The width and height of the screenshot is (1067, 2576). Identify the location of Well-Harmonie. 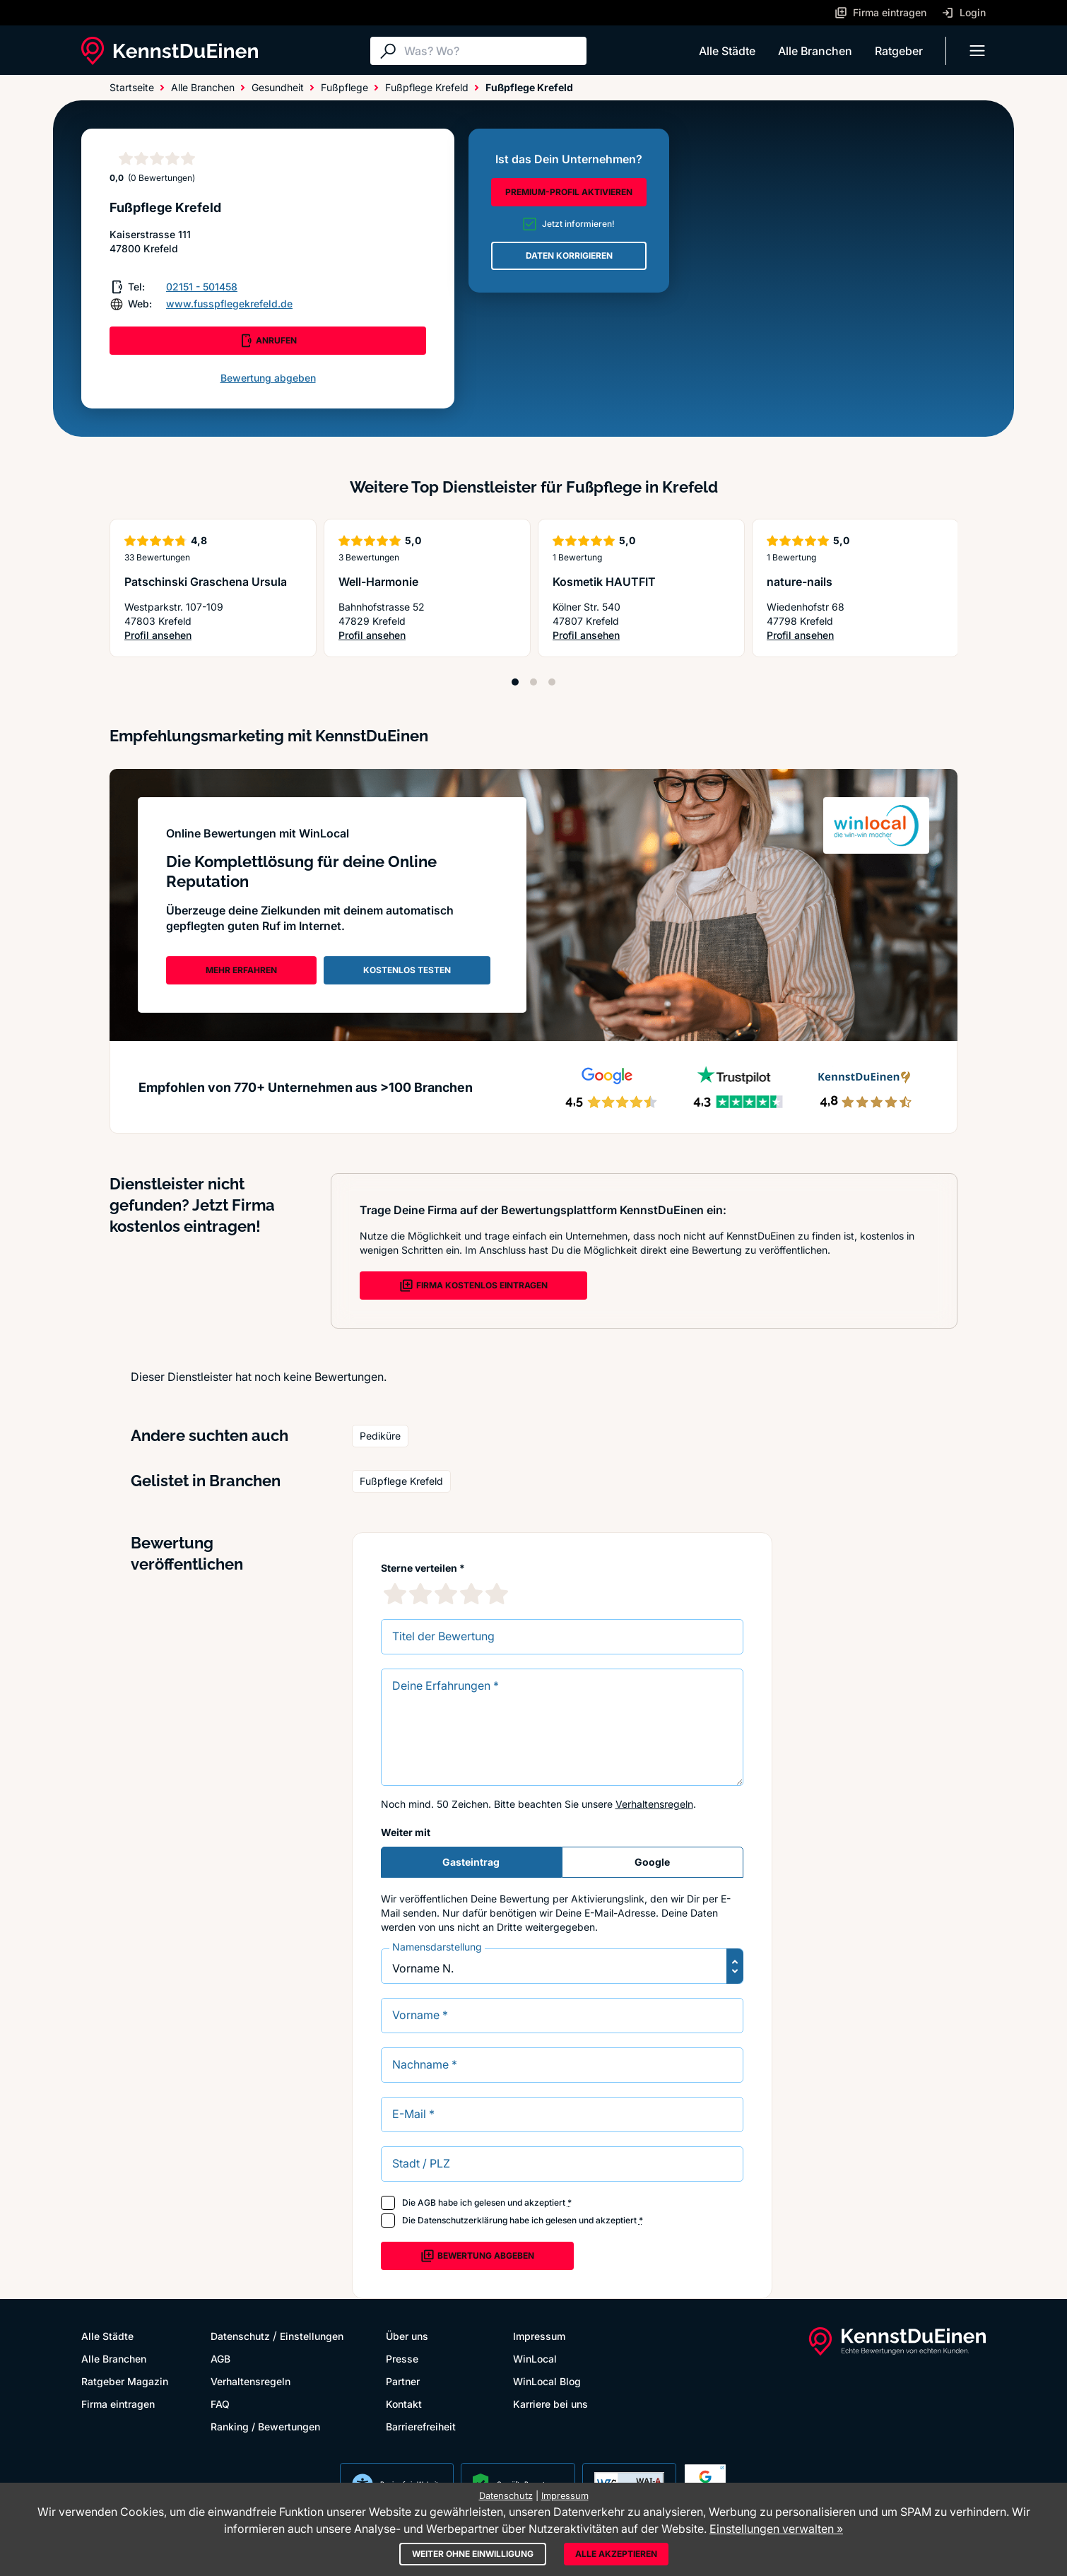
(378, 582).